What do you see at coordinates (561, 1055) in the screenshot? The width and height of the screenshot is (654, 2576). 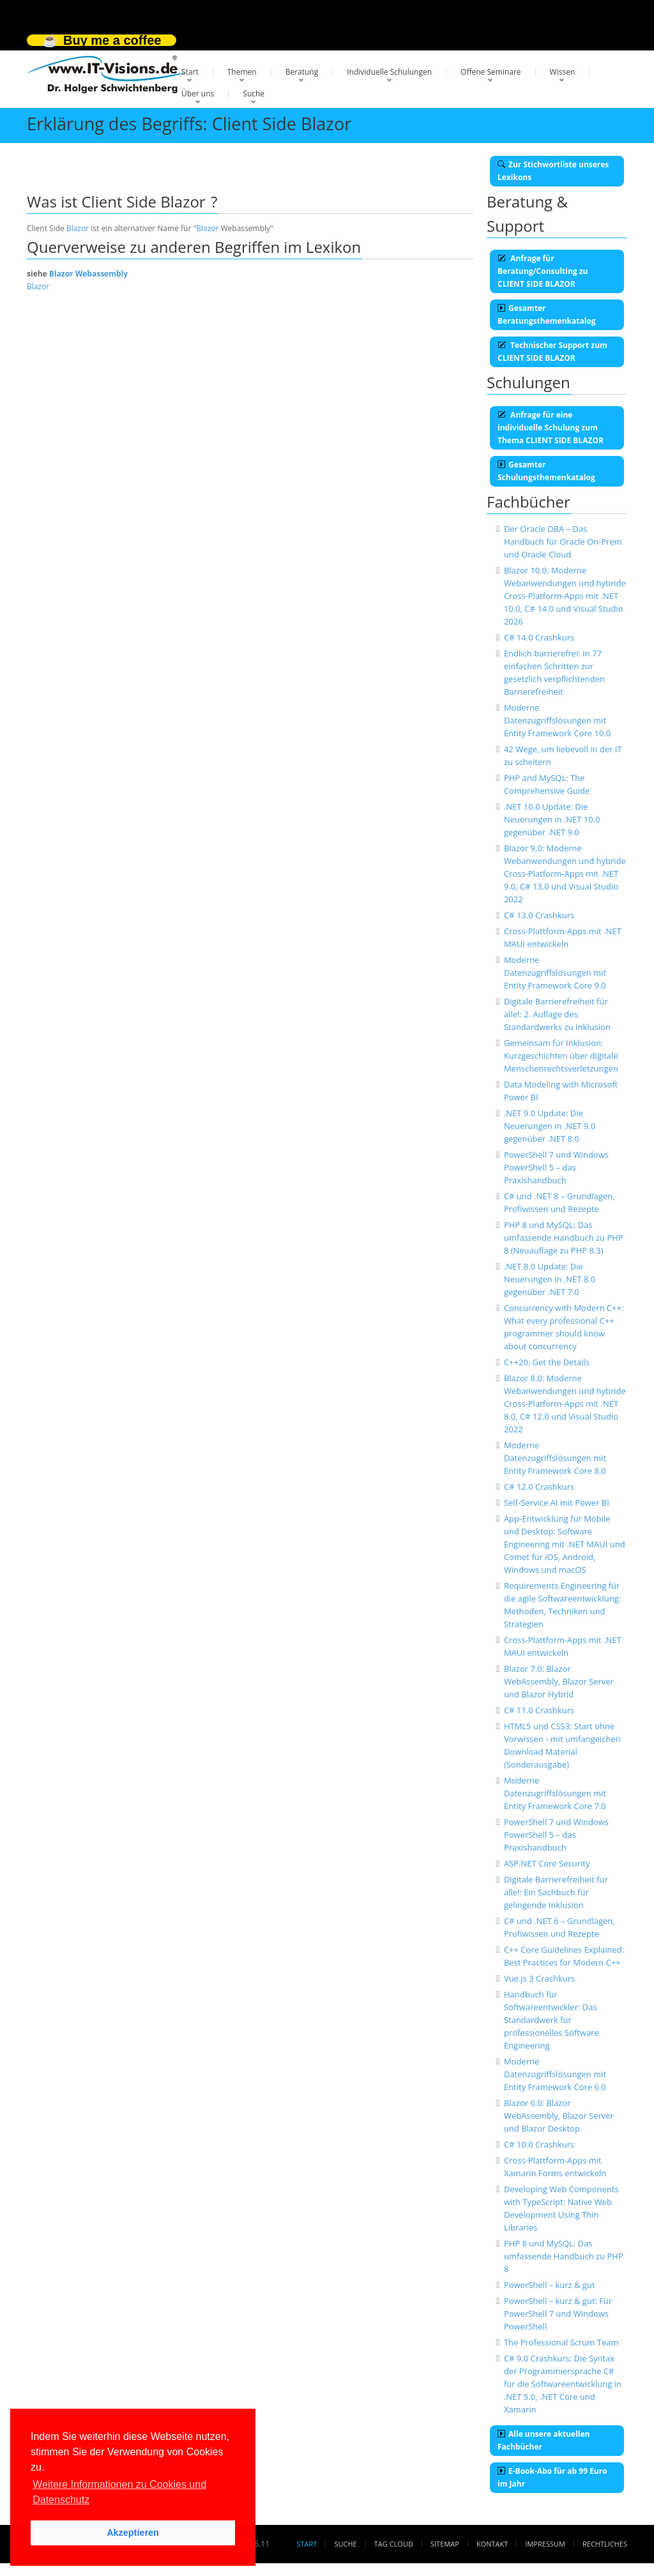 I see `Gemeinsam für Inklusion: Kurzgeschichten über digitale Menschenrechtsverletzungen` at bounding box center [561, 1055].